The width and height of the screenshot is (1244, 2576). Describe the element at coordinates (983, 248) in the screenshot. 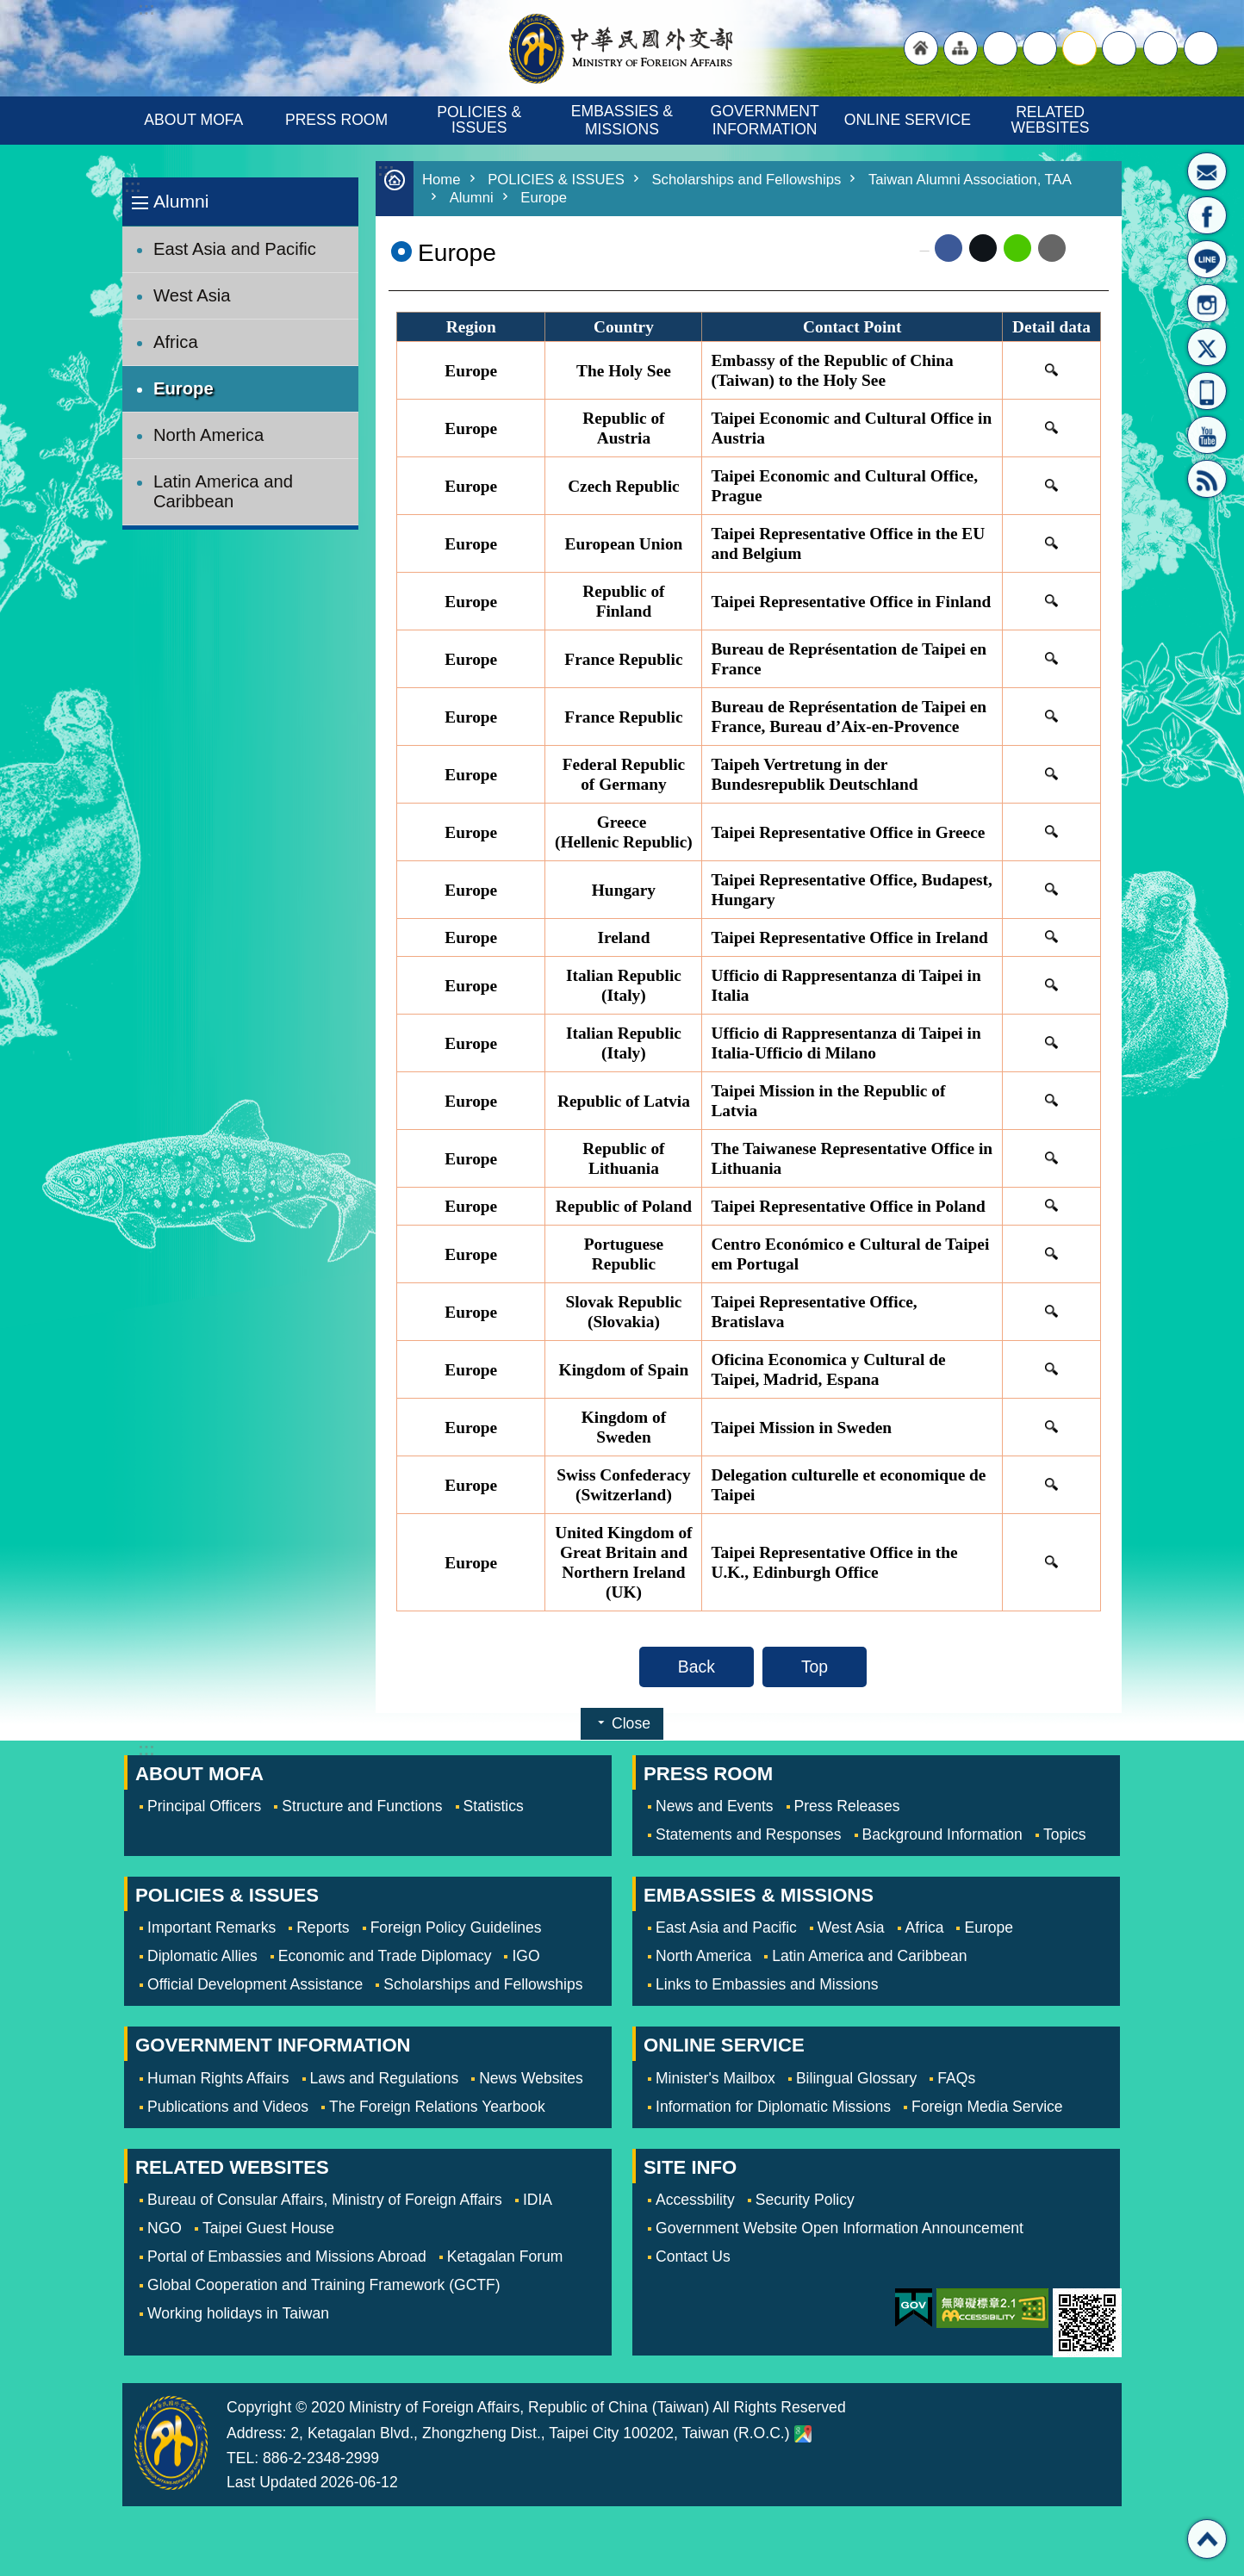

I see `X (formerly Twitter)` at that location.